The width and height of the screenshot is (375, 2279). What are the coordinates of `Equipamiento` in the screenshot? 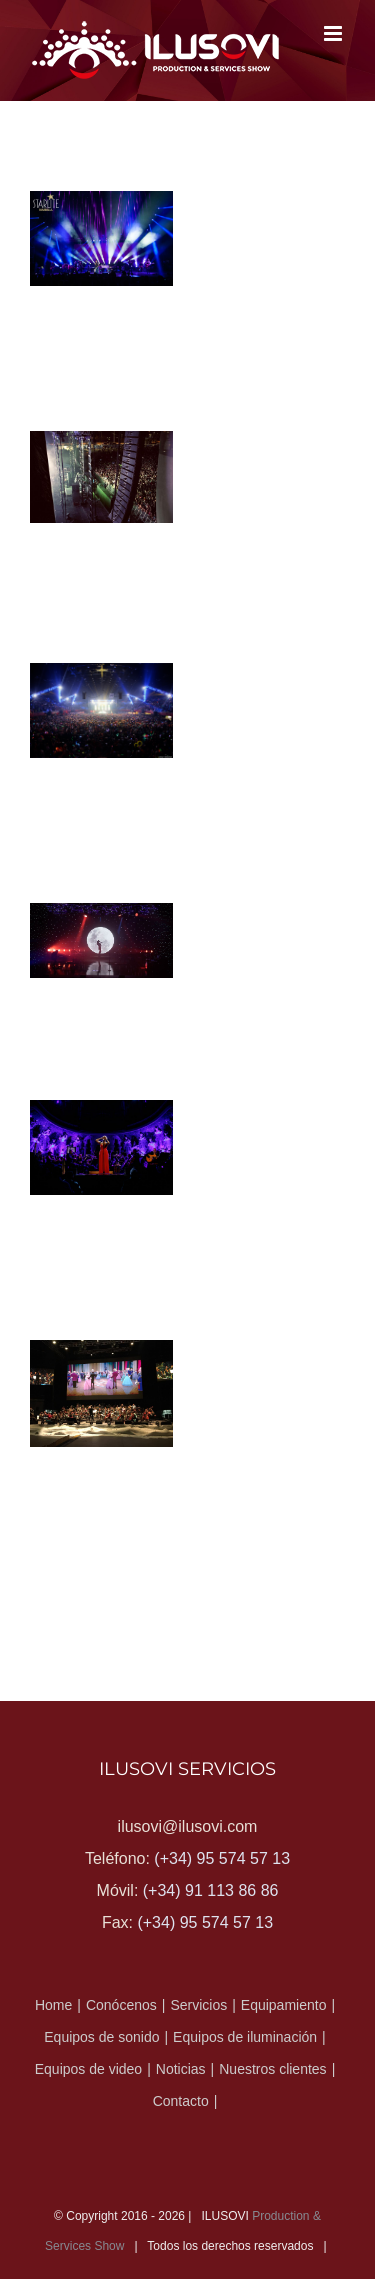 It's located at (284, 2005).